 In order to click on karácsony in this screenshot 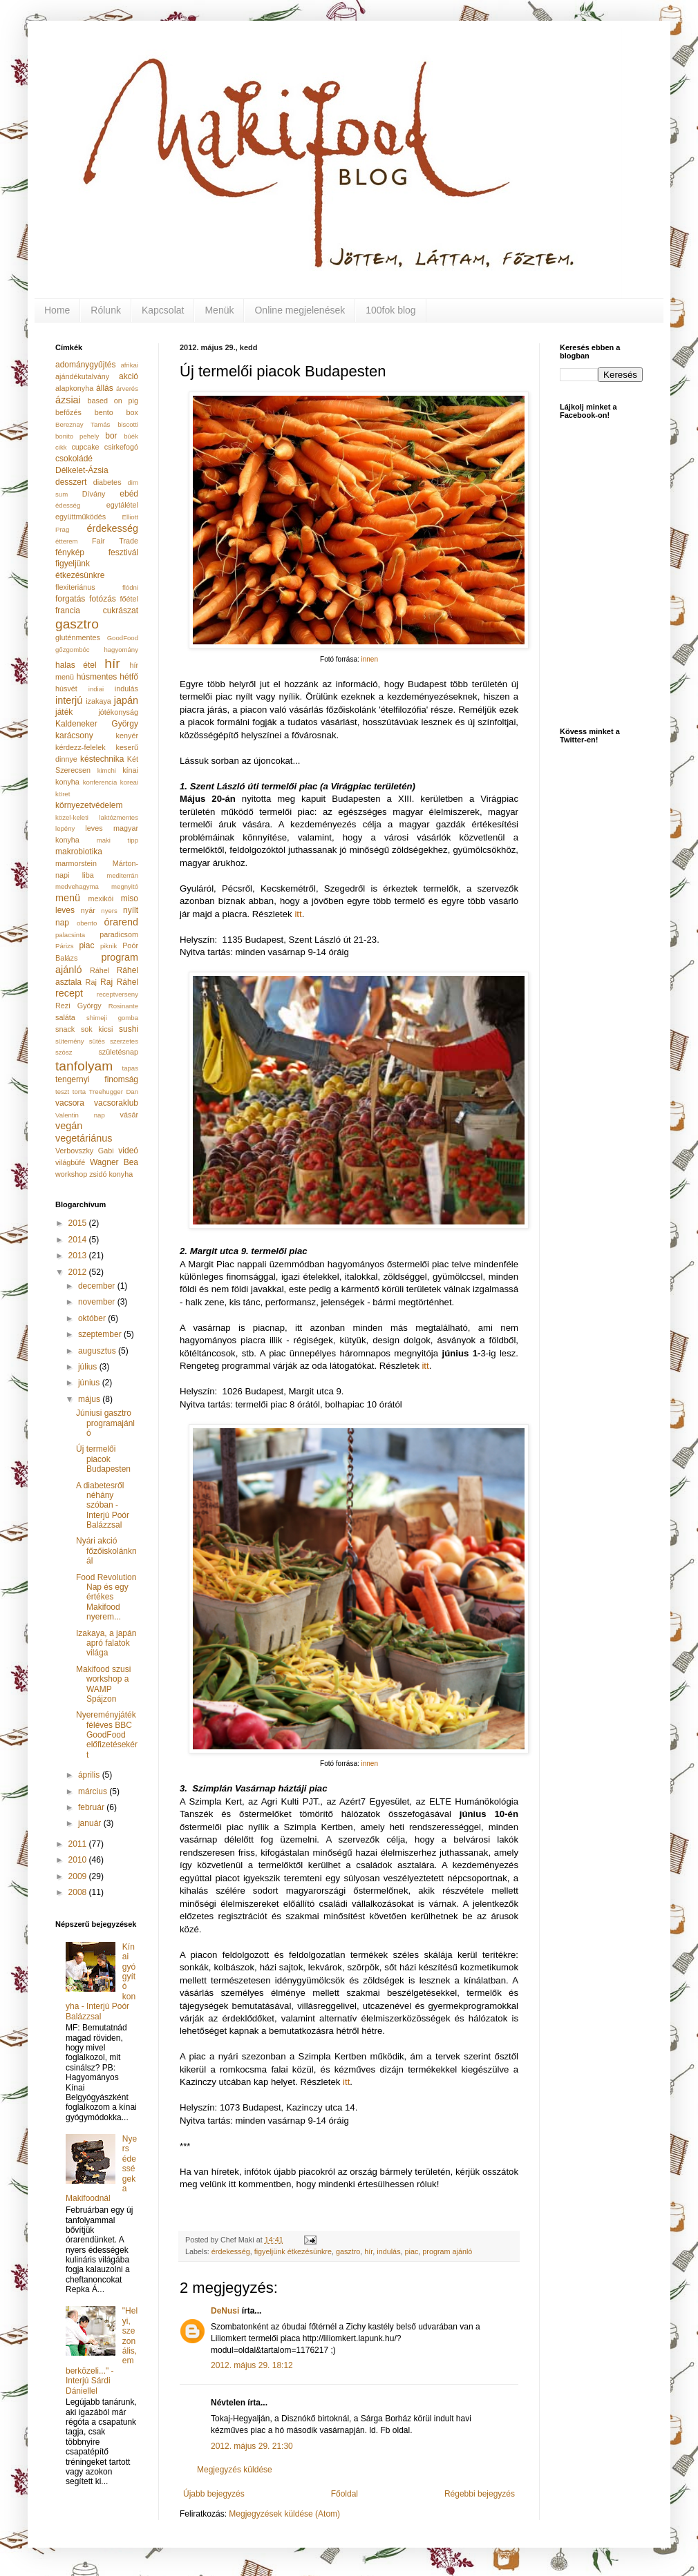, I will do `click(74, 735)`.